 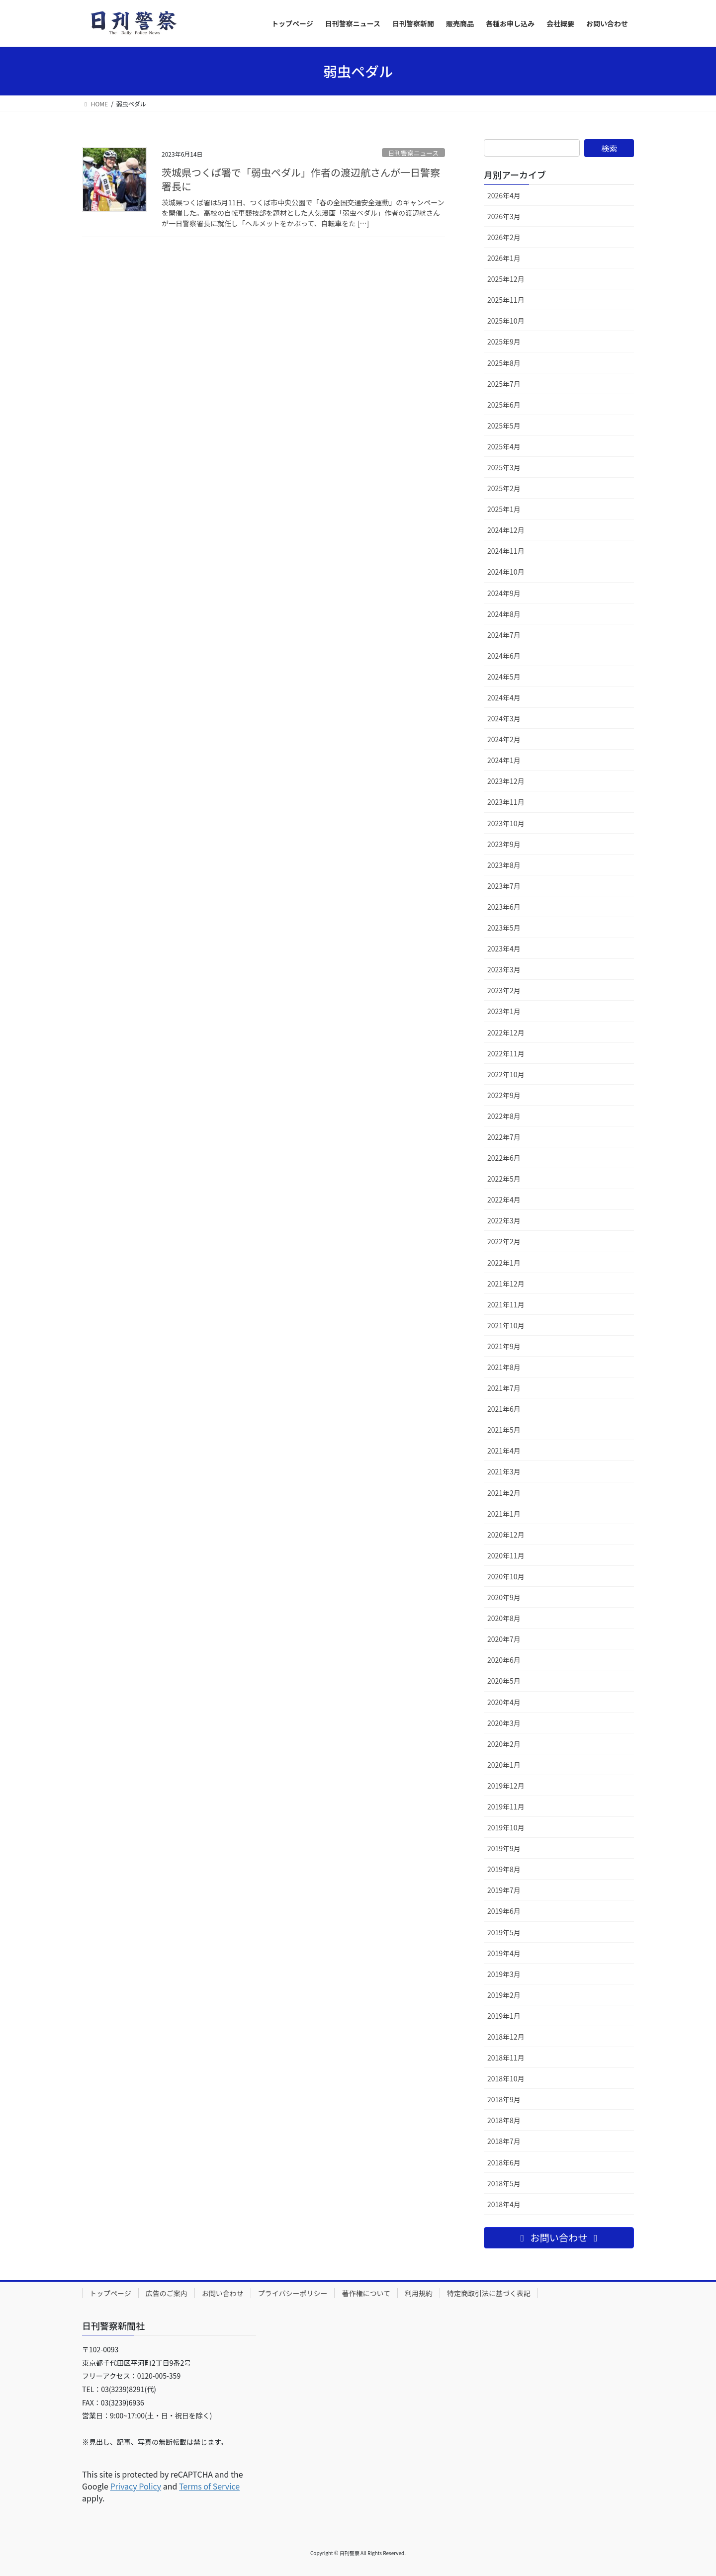 I want to click on 2019年3月, so click(x=504, y=1974).